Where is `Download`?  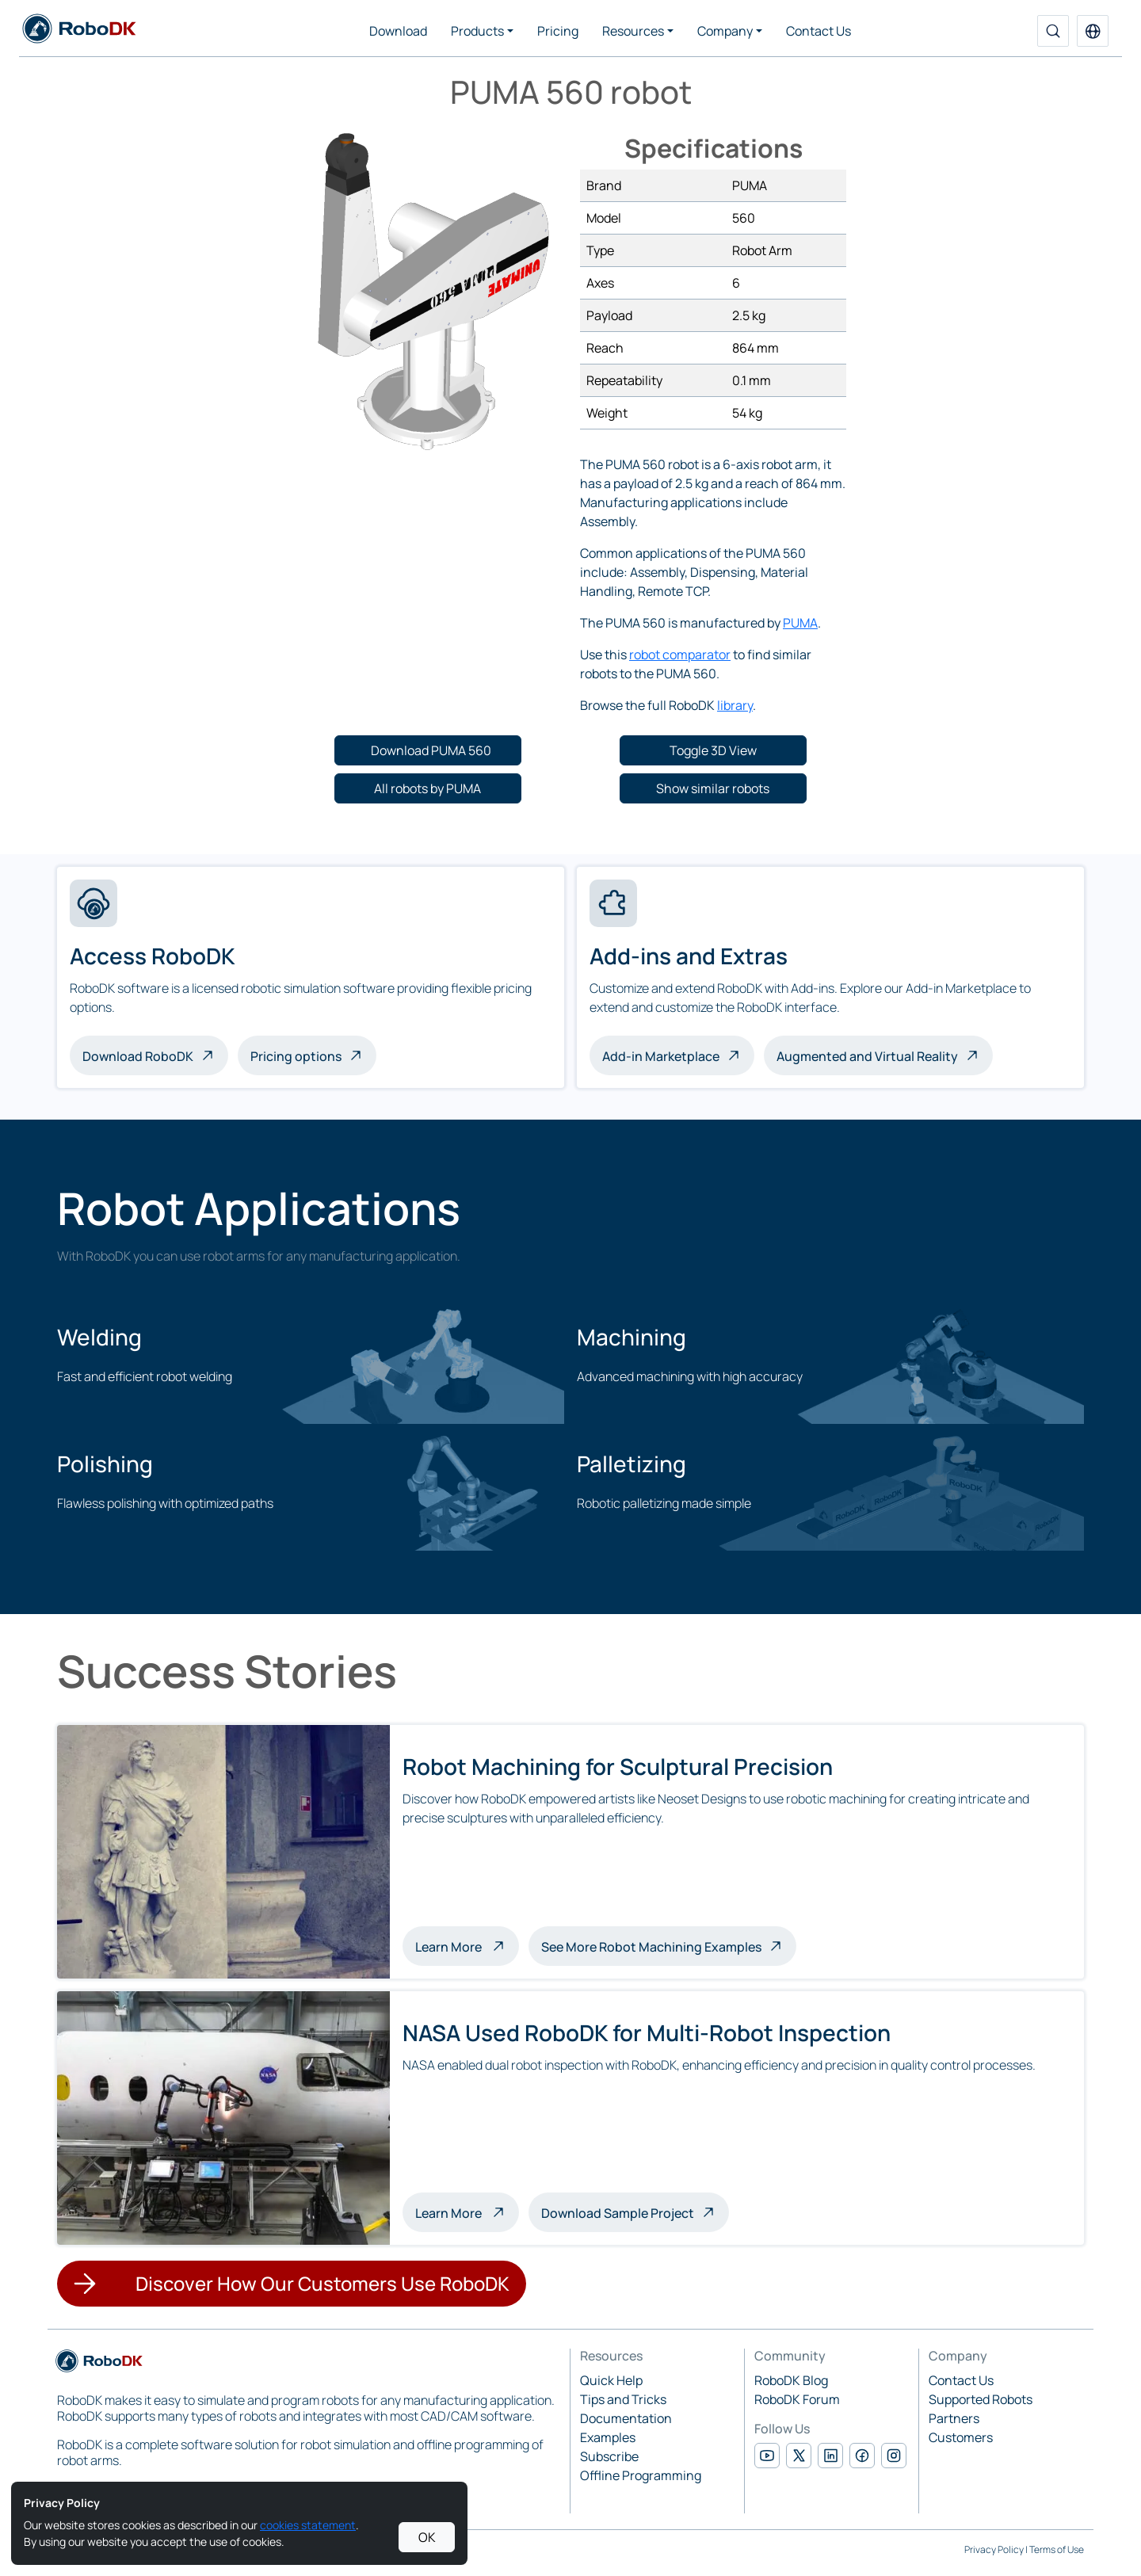
Download is located at coordinates (398, 31).